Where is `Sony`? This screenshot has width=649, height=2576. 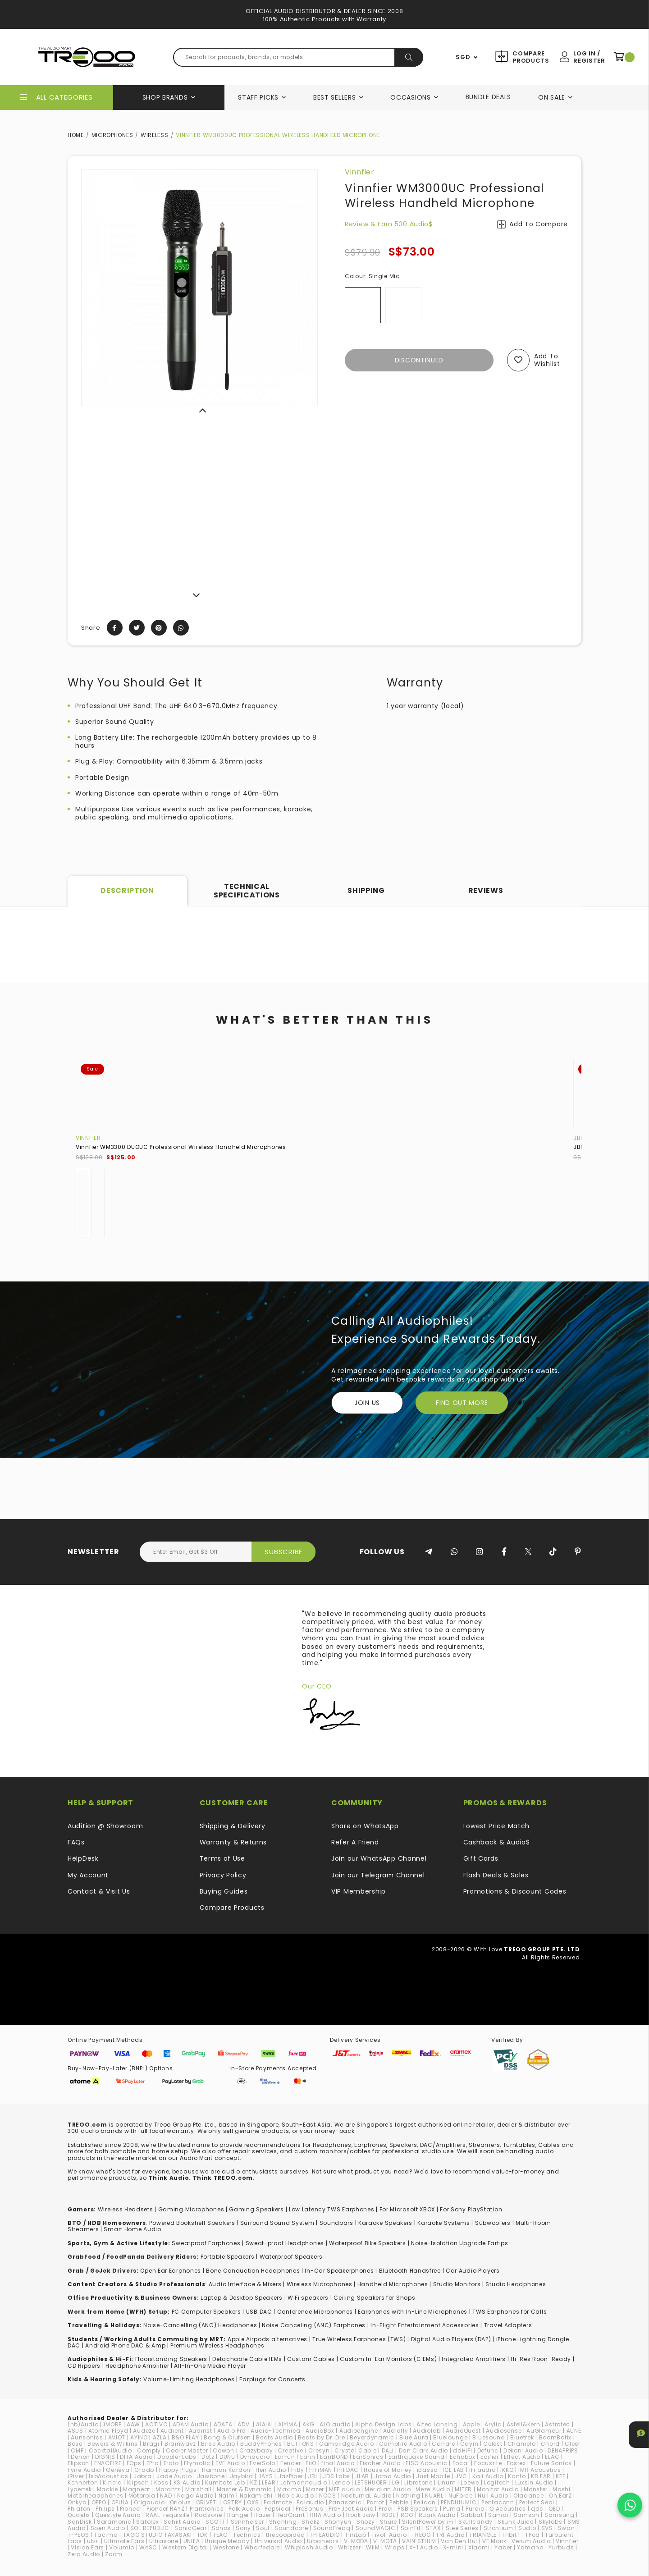
Sony is located at coordinates (243, 2528).